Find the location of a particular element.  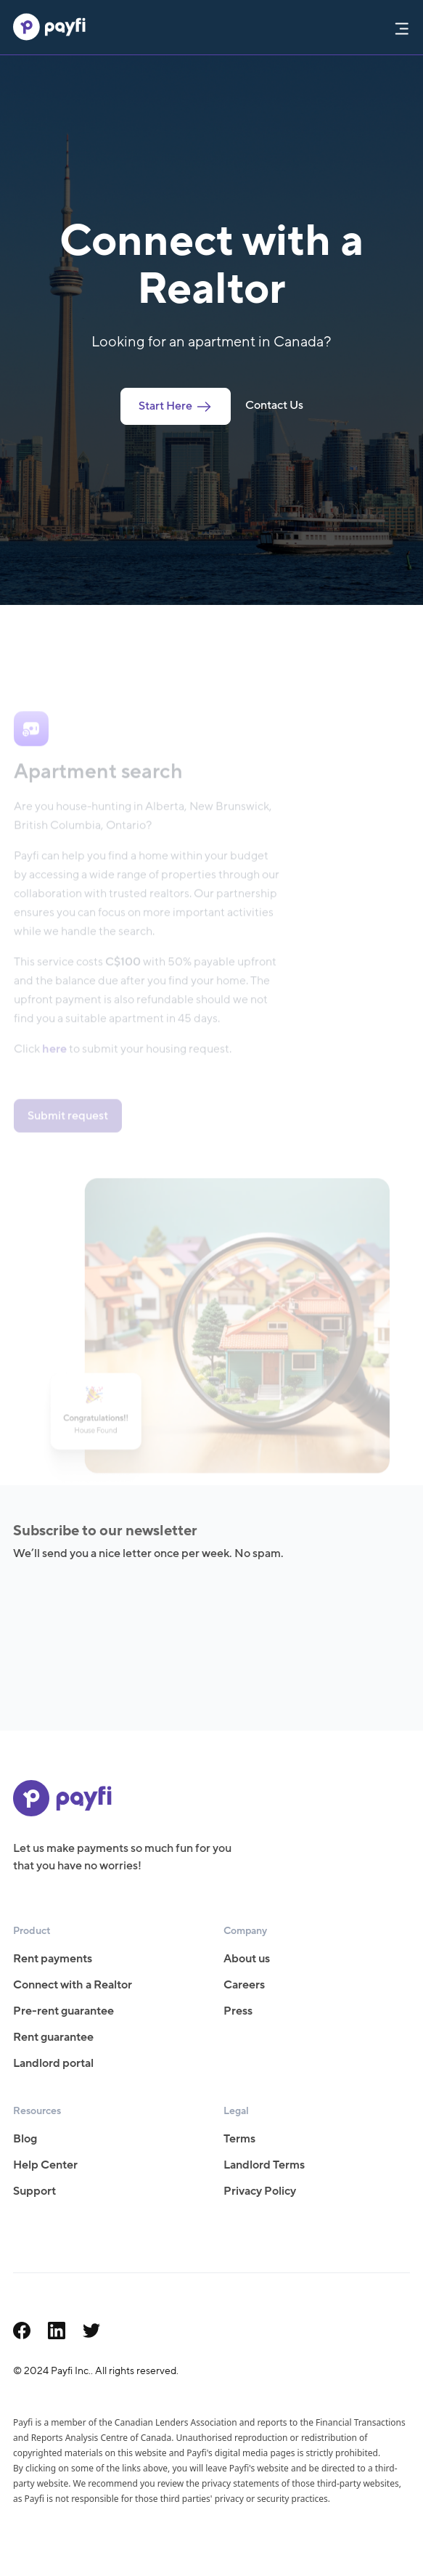

Landlord portal is located at coordinates (53, 2063).